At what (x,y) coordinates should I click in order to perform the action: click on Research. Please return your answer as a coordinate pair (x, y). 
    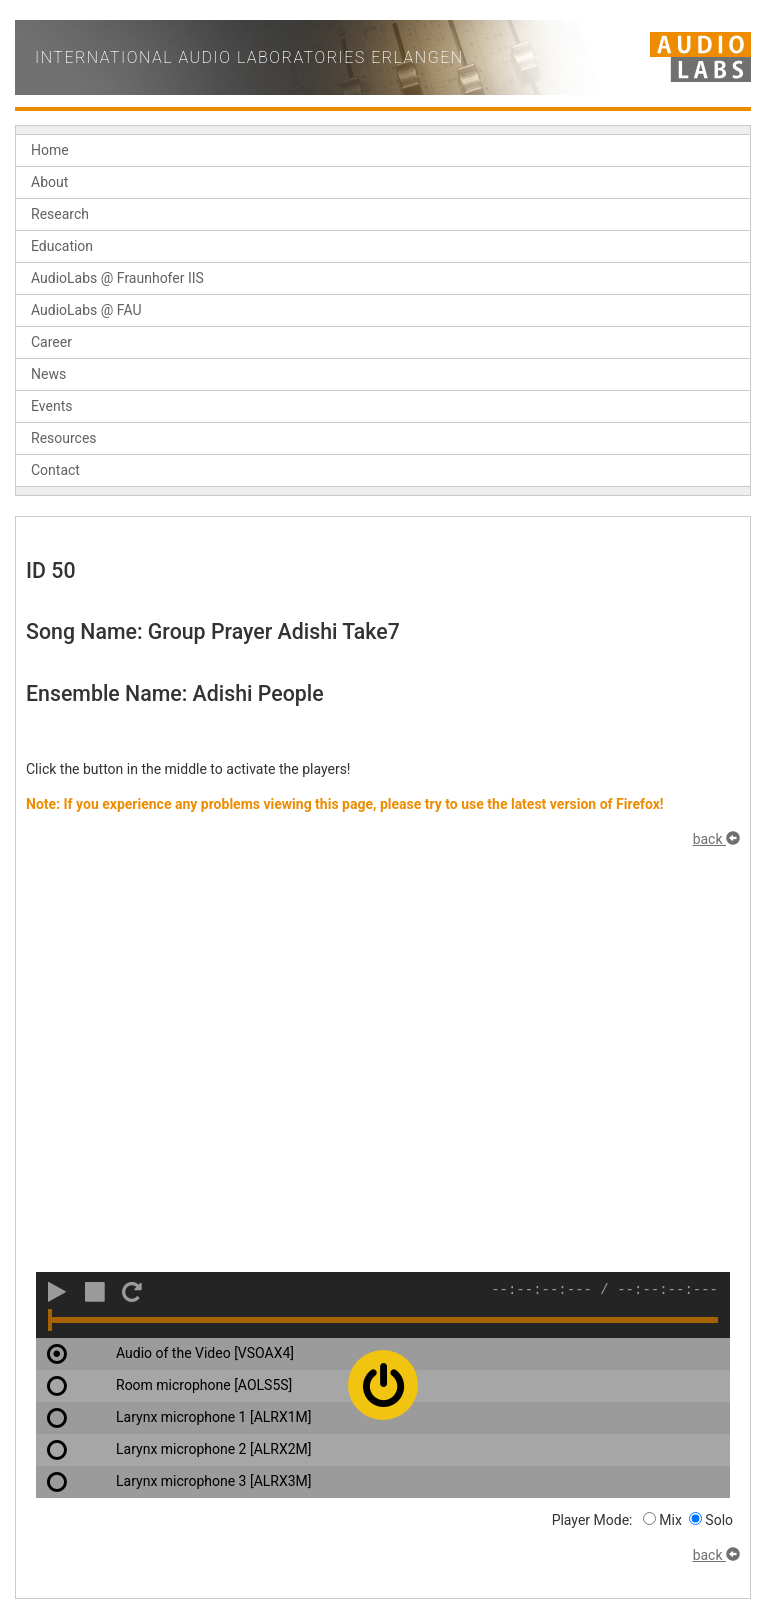
    Looking at the image, I should click on (60, 214).